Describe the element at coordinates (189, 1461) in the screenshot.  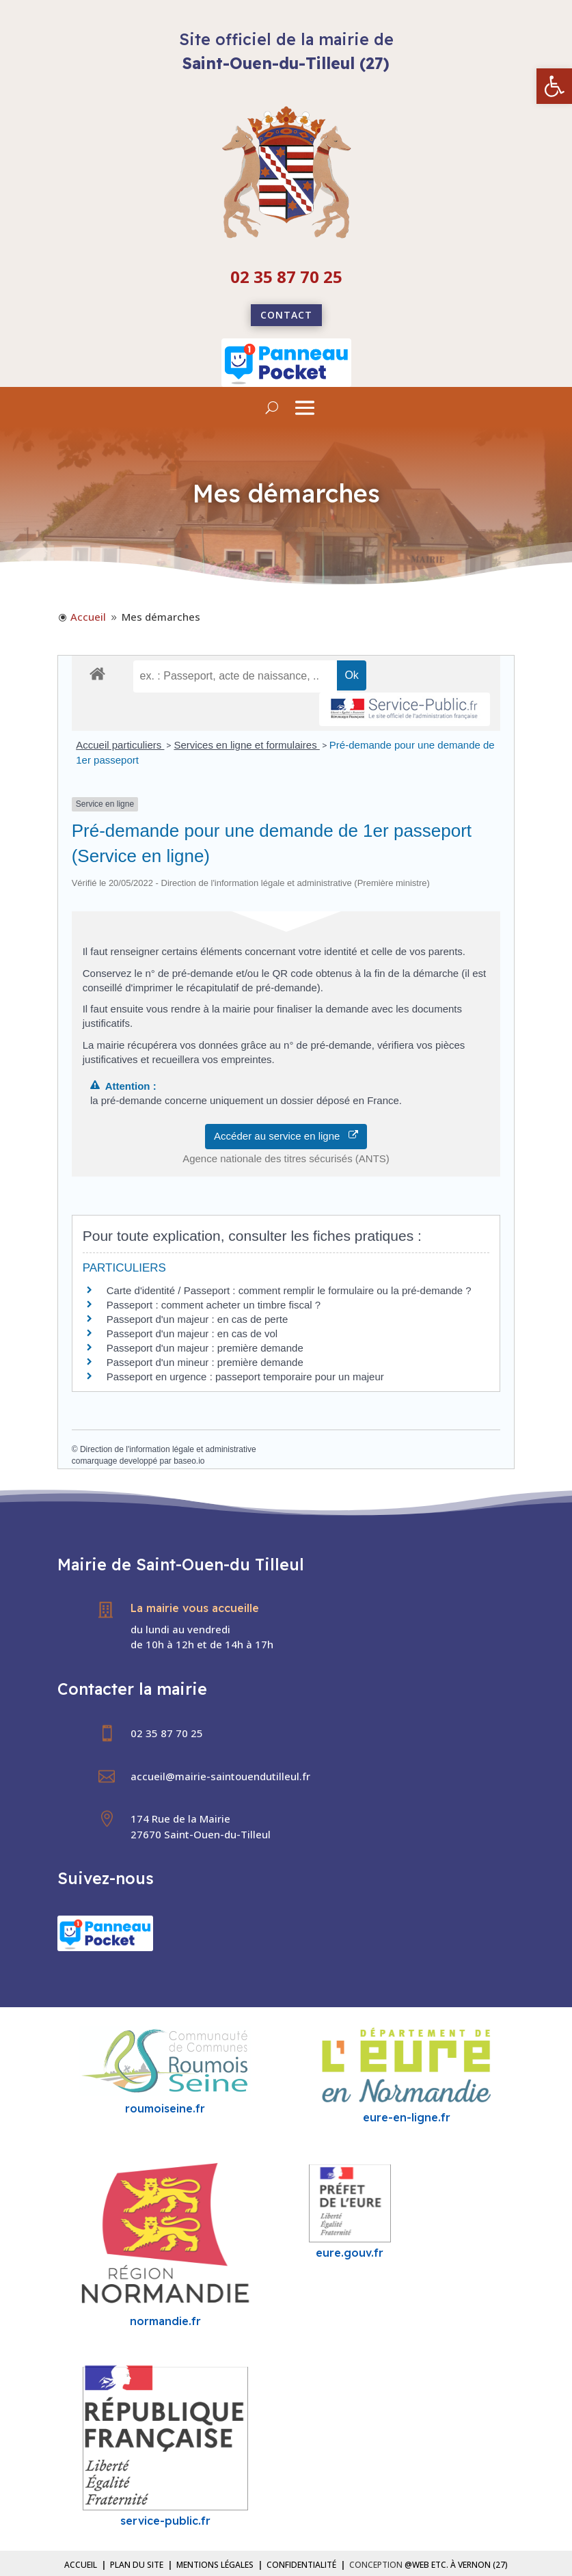
I see `baseo.io [link]` at that location.